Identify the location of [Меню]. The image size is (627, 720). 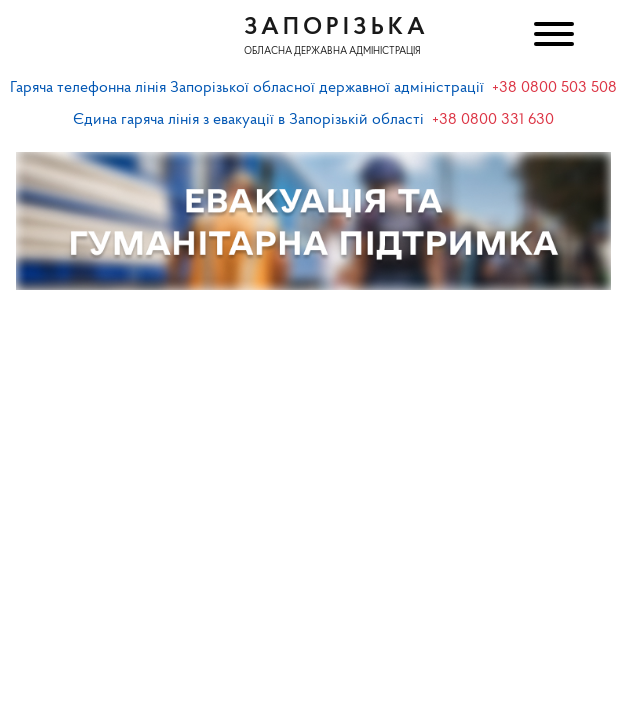
(552, 36).